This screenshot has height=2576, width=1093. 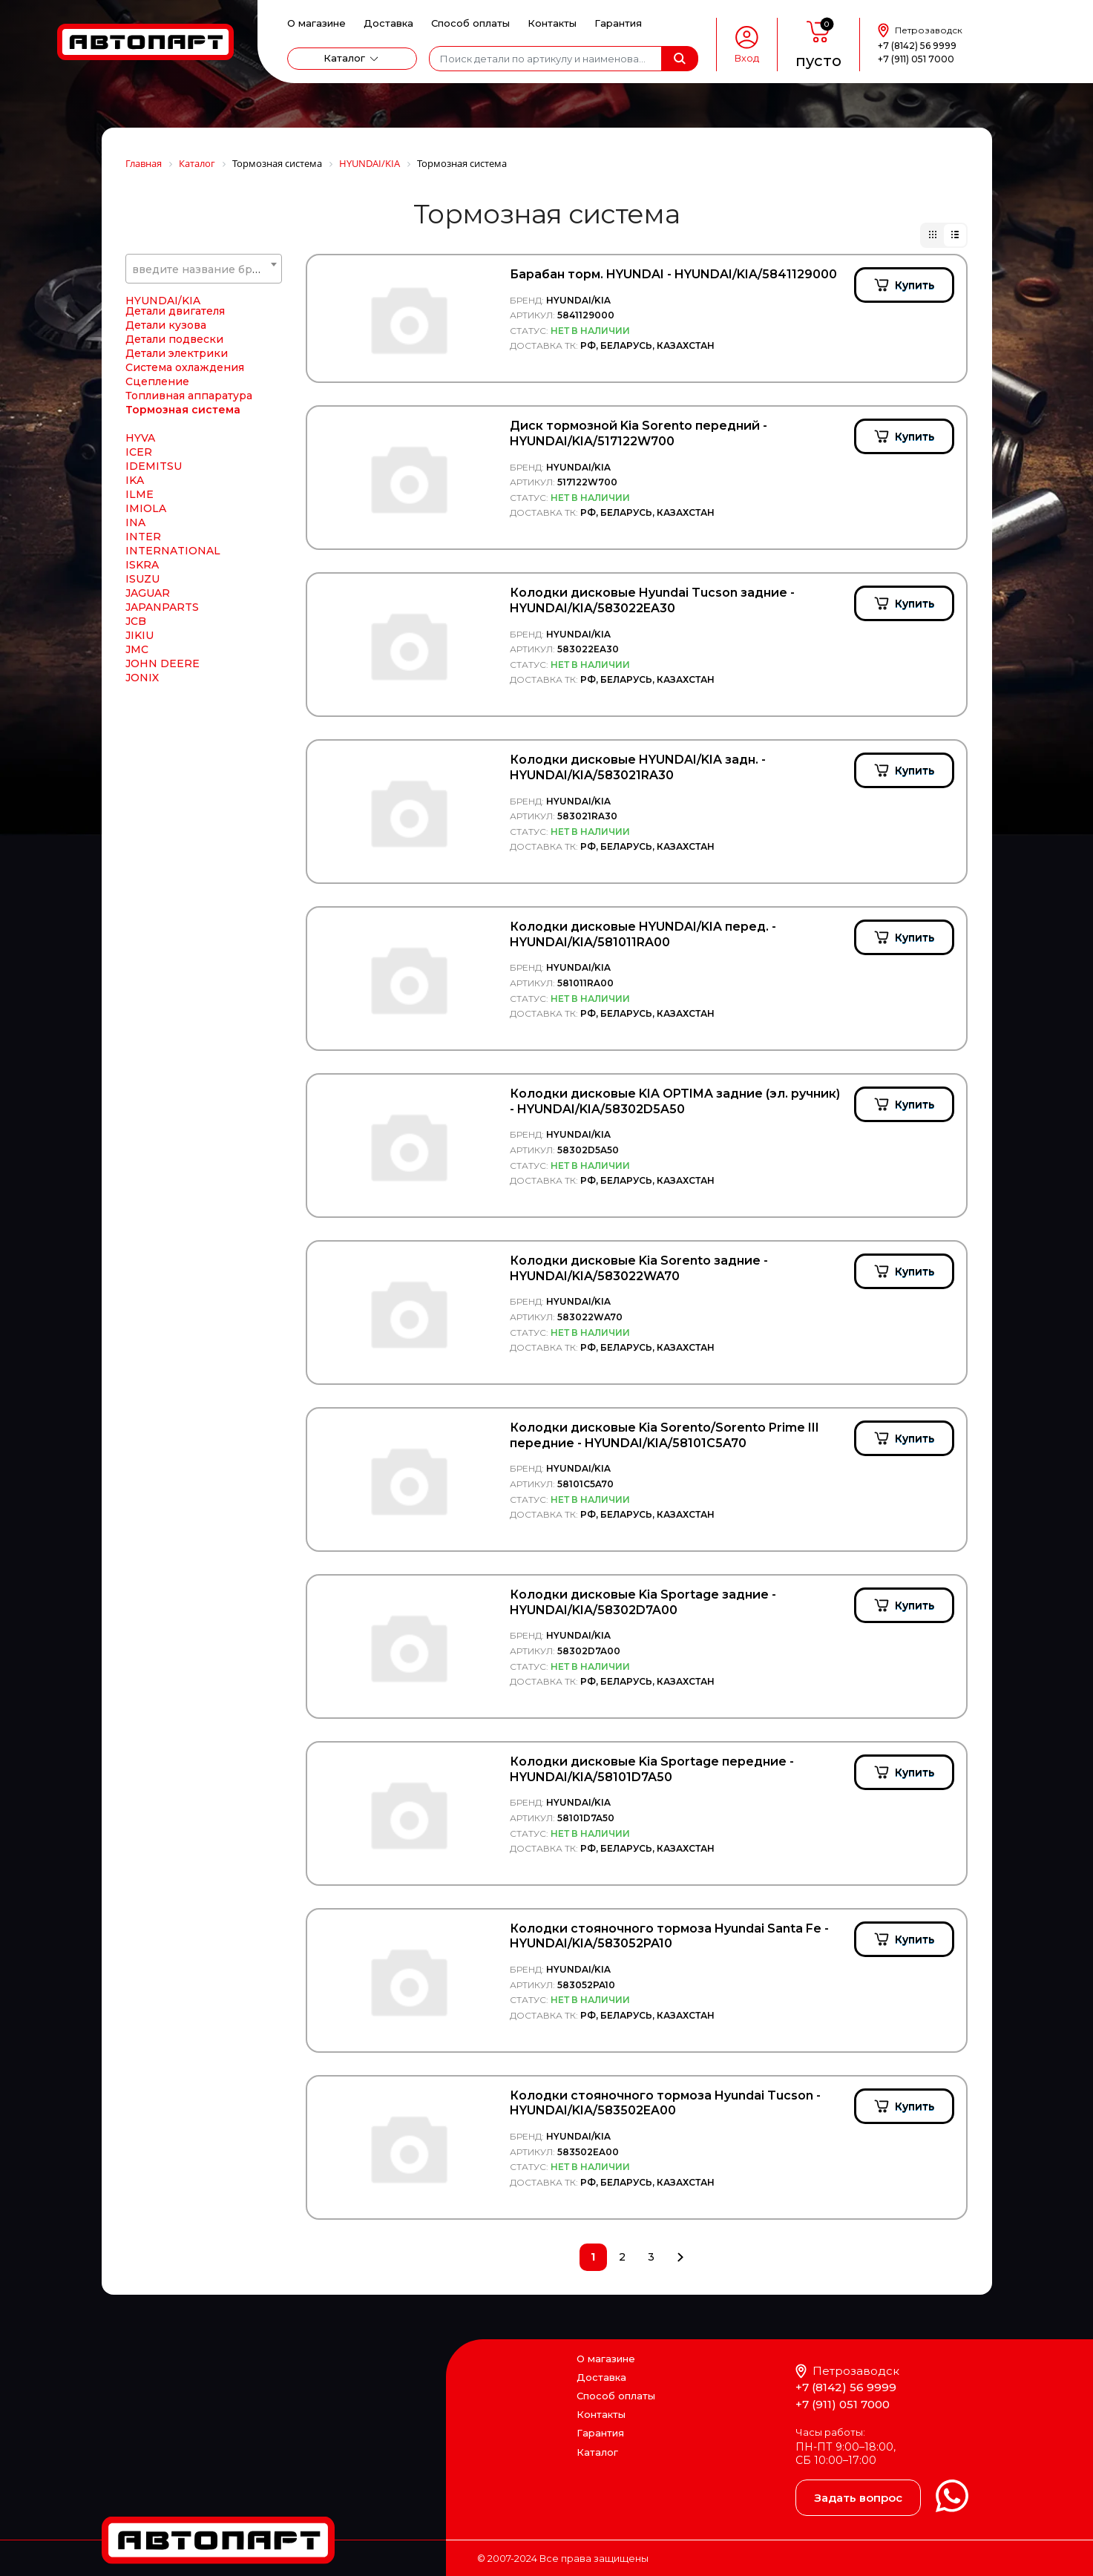 What do you see at coordinates (643, 1602) in the screenshot?
I see `Колодки дисковые Kia Sportage задние - HYUNDAI/KIA/58302D7A00` at bounding box center [643, 1602].